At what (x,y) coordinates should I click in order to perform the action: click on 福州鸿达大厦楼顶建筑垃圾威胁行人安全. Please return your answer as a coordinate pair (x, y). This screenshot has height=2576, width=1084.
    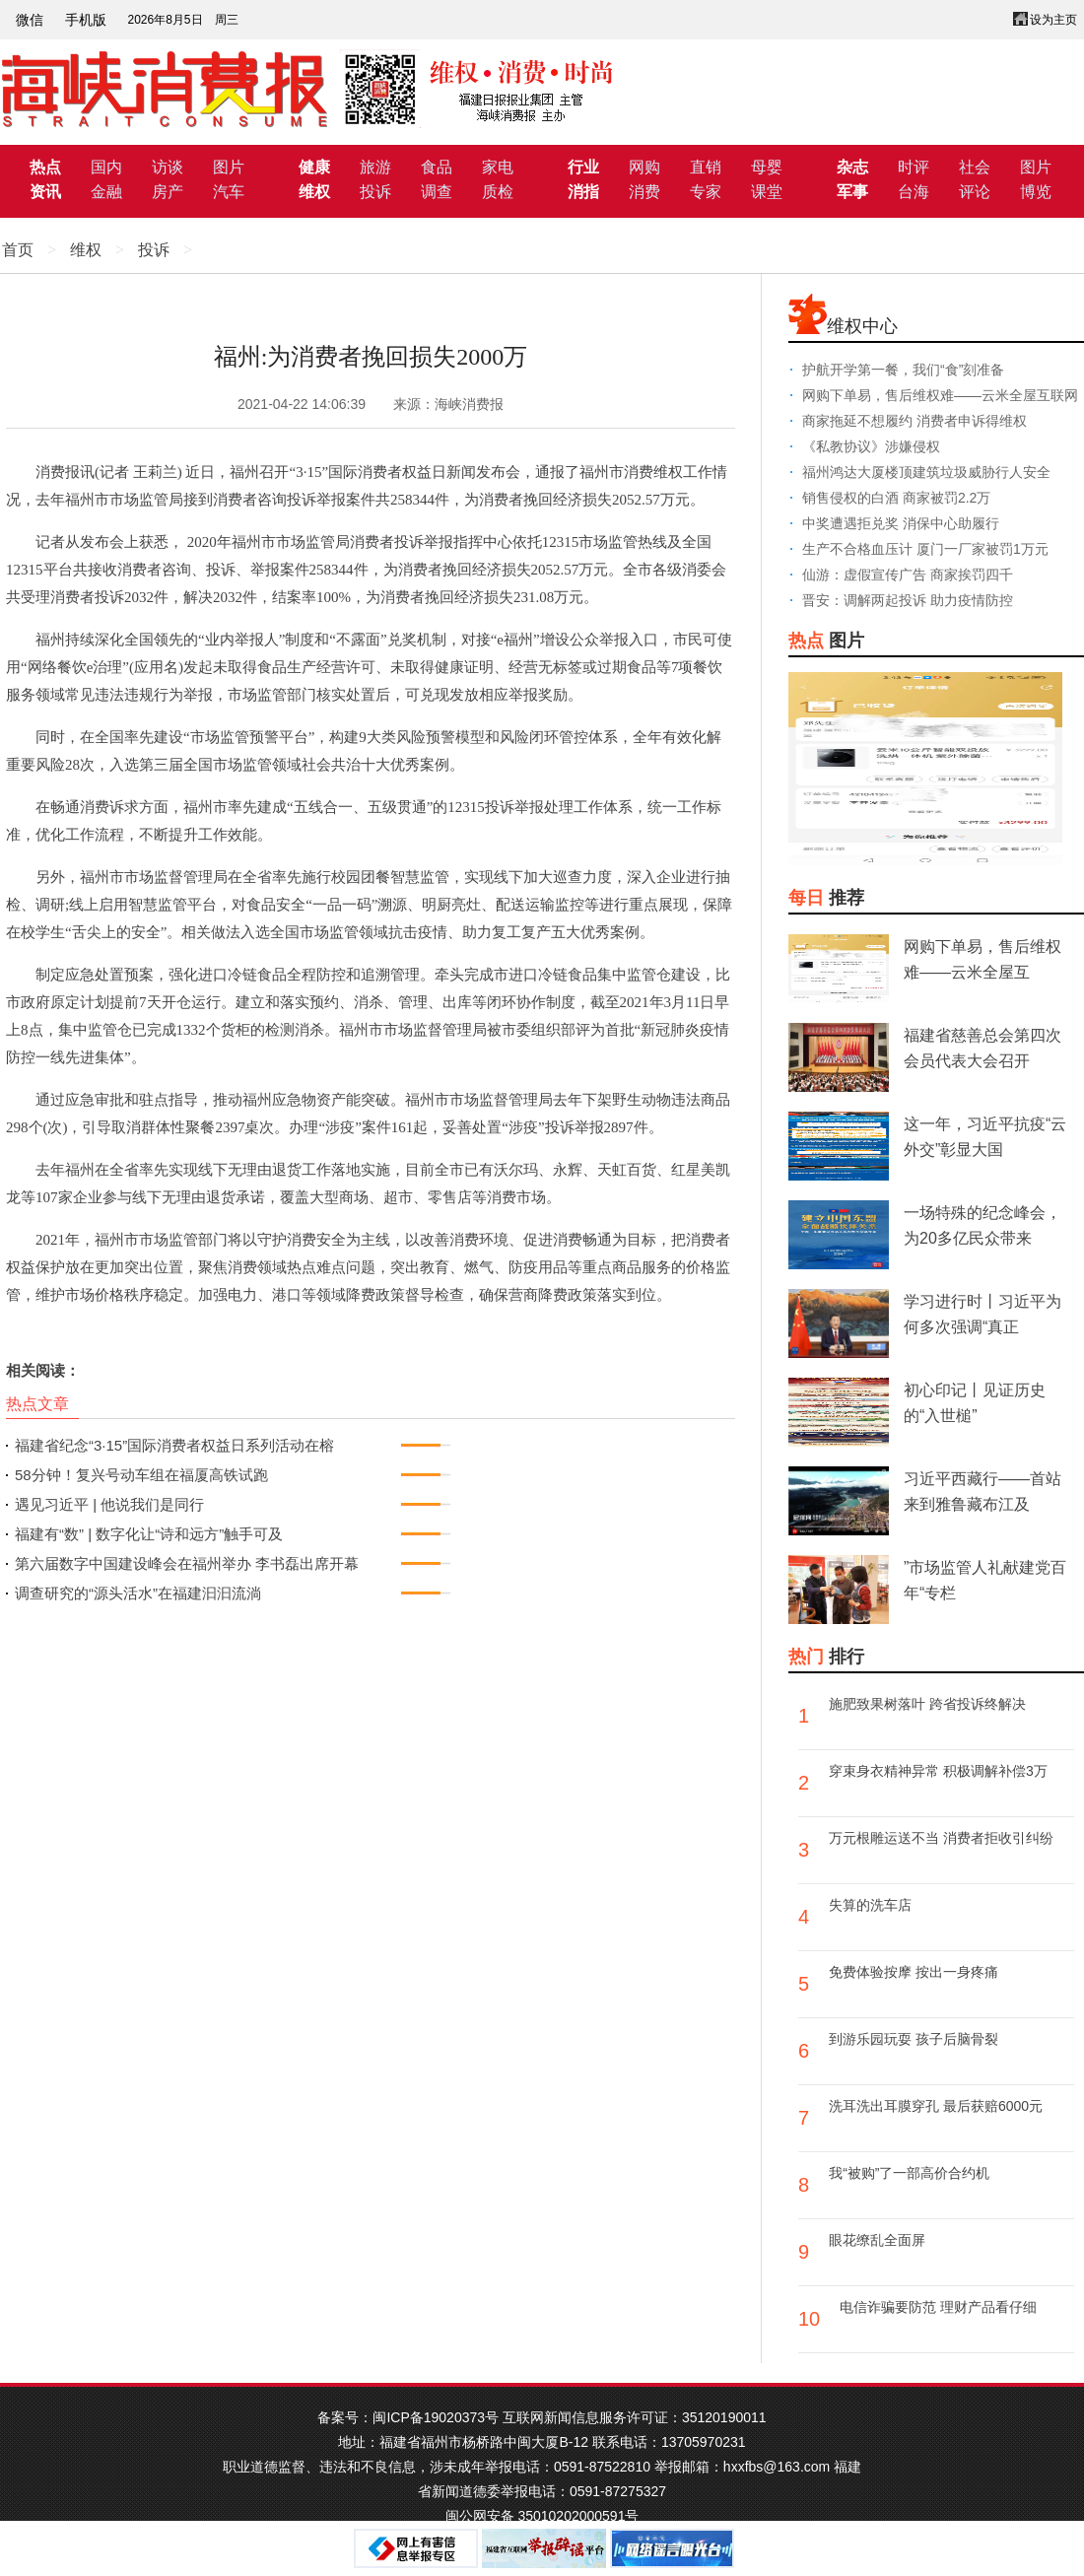
    Looking at the image, I should click on (926, 472).